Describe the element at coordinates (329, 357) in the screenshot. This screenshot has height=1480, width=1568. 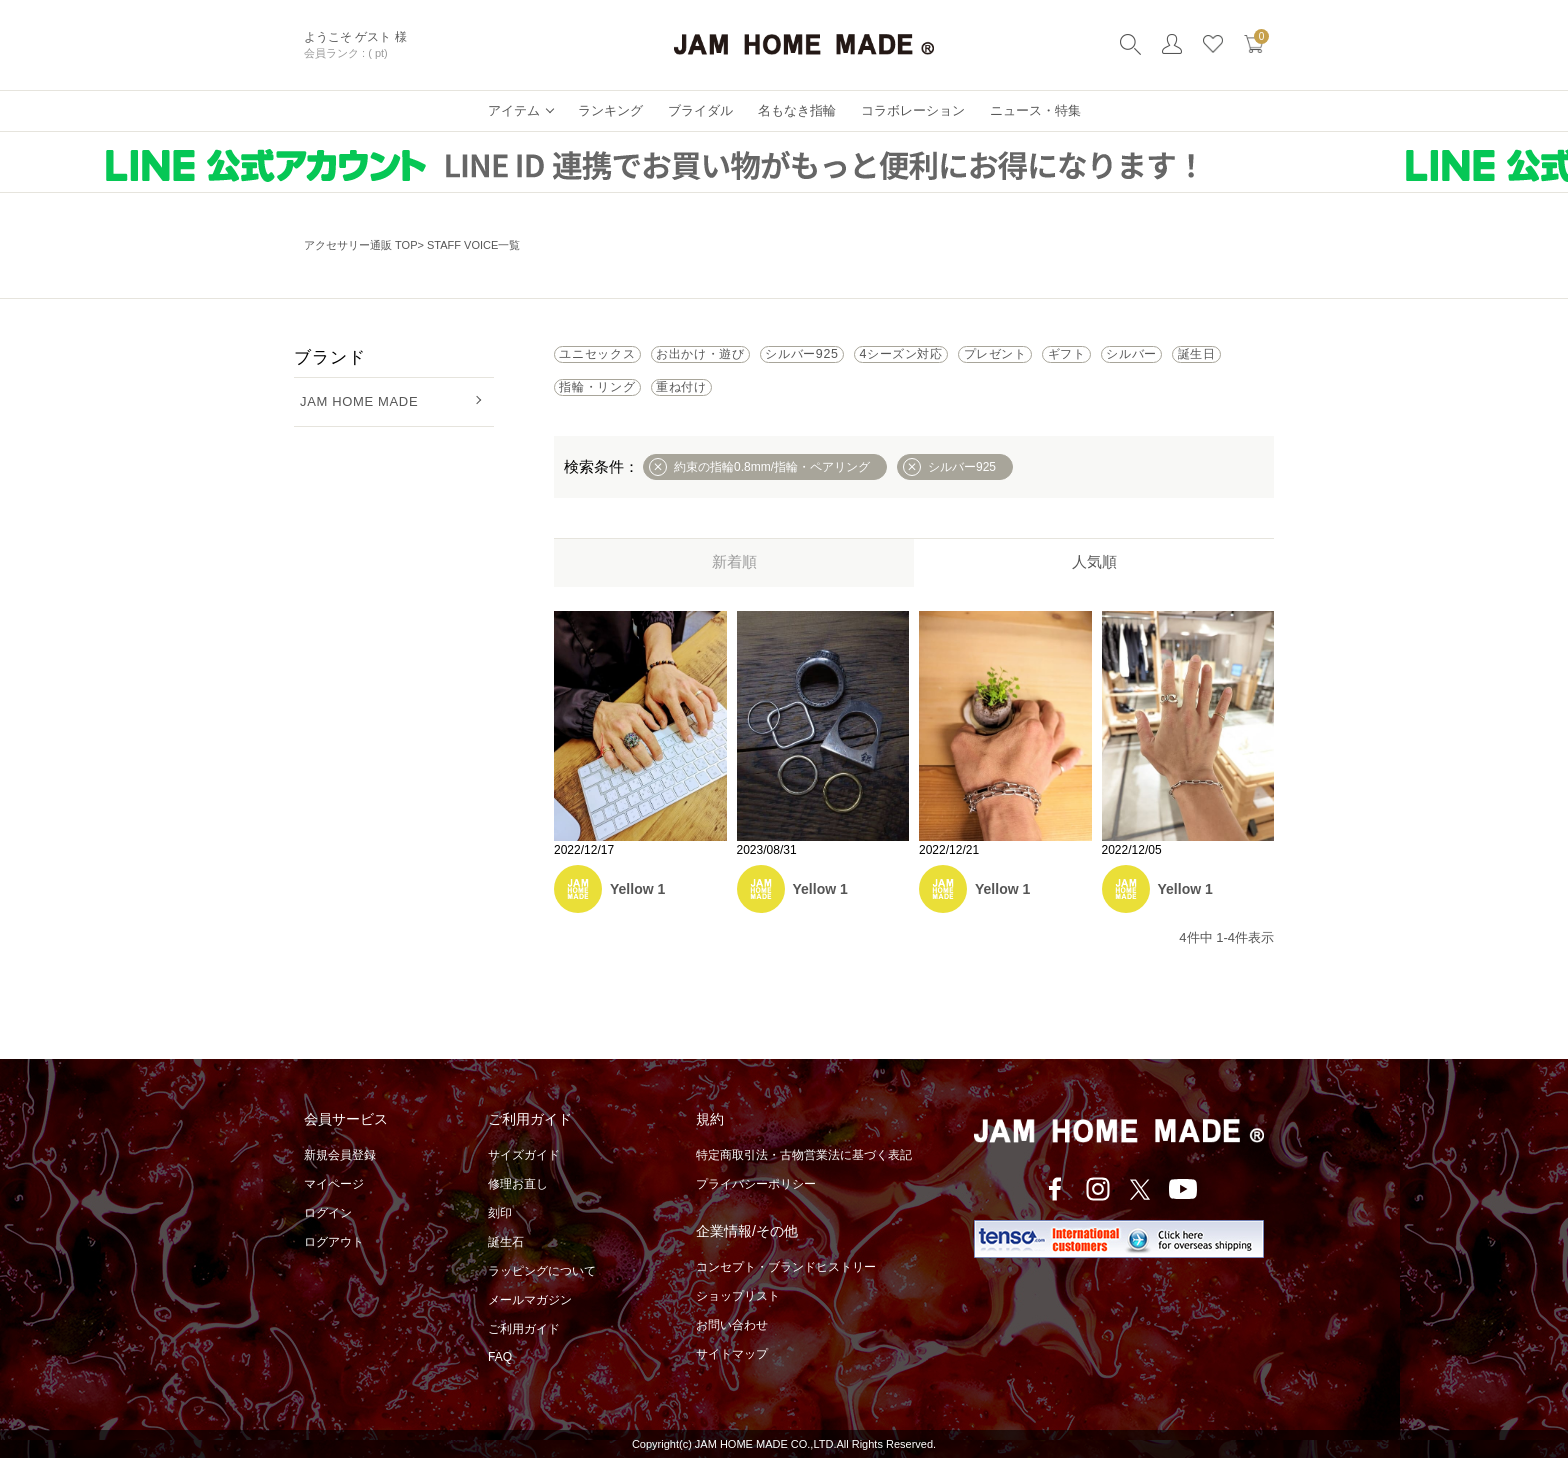
I see `ブランド` at that location.